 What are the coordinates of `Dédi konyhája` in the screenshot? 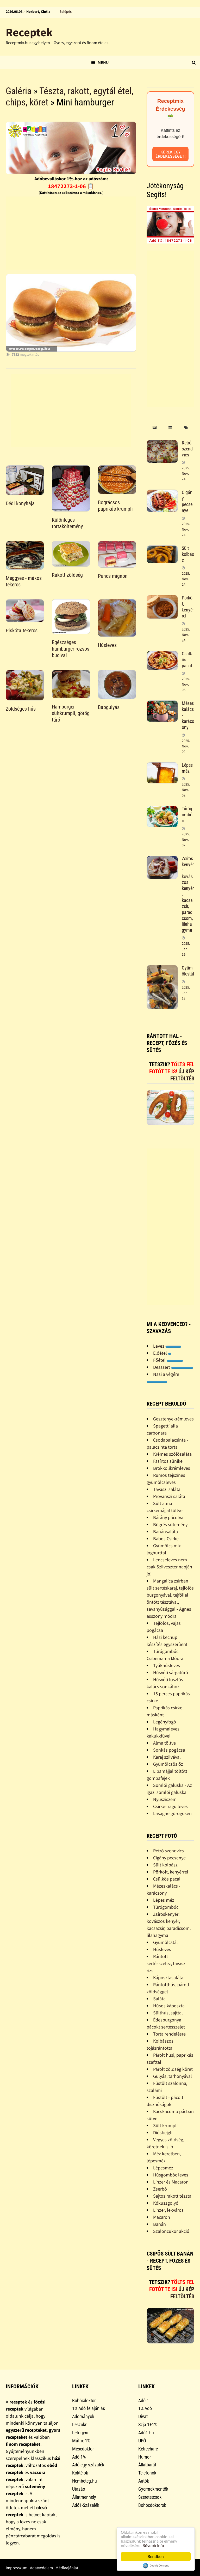 It's located at (20, 503).